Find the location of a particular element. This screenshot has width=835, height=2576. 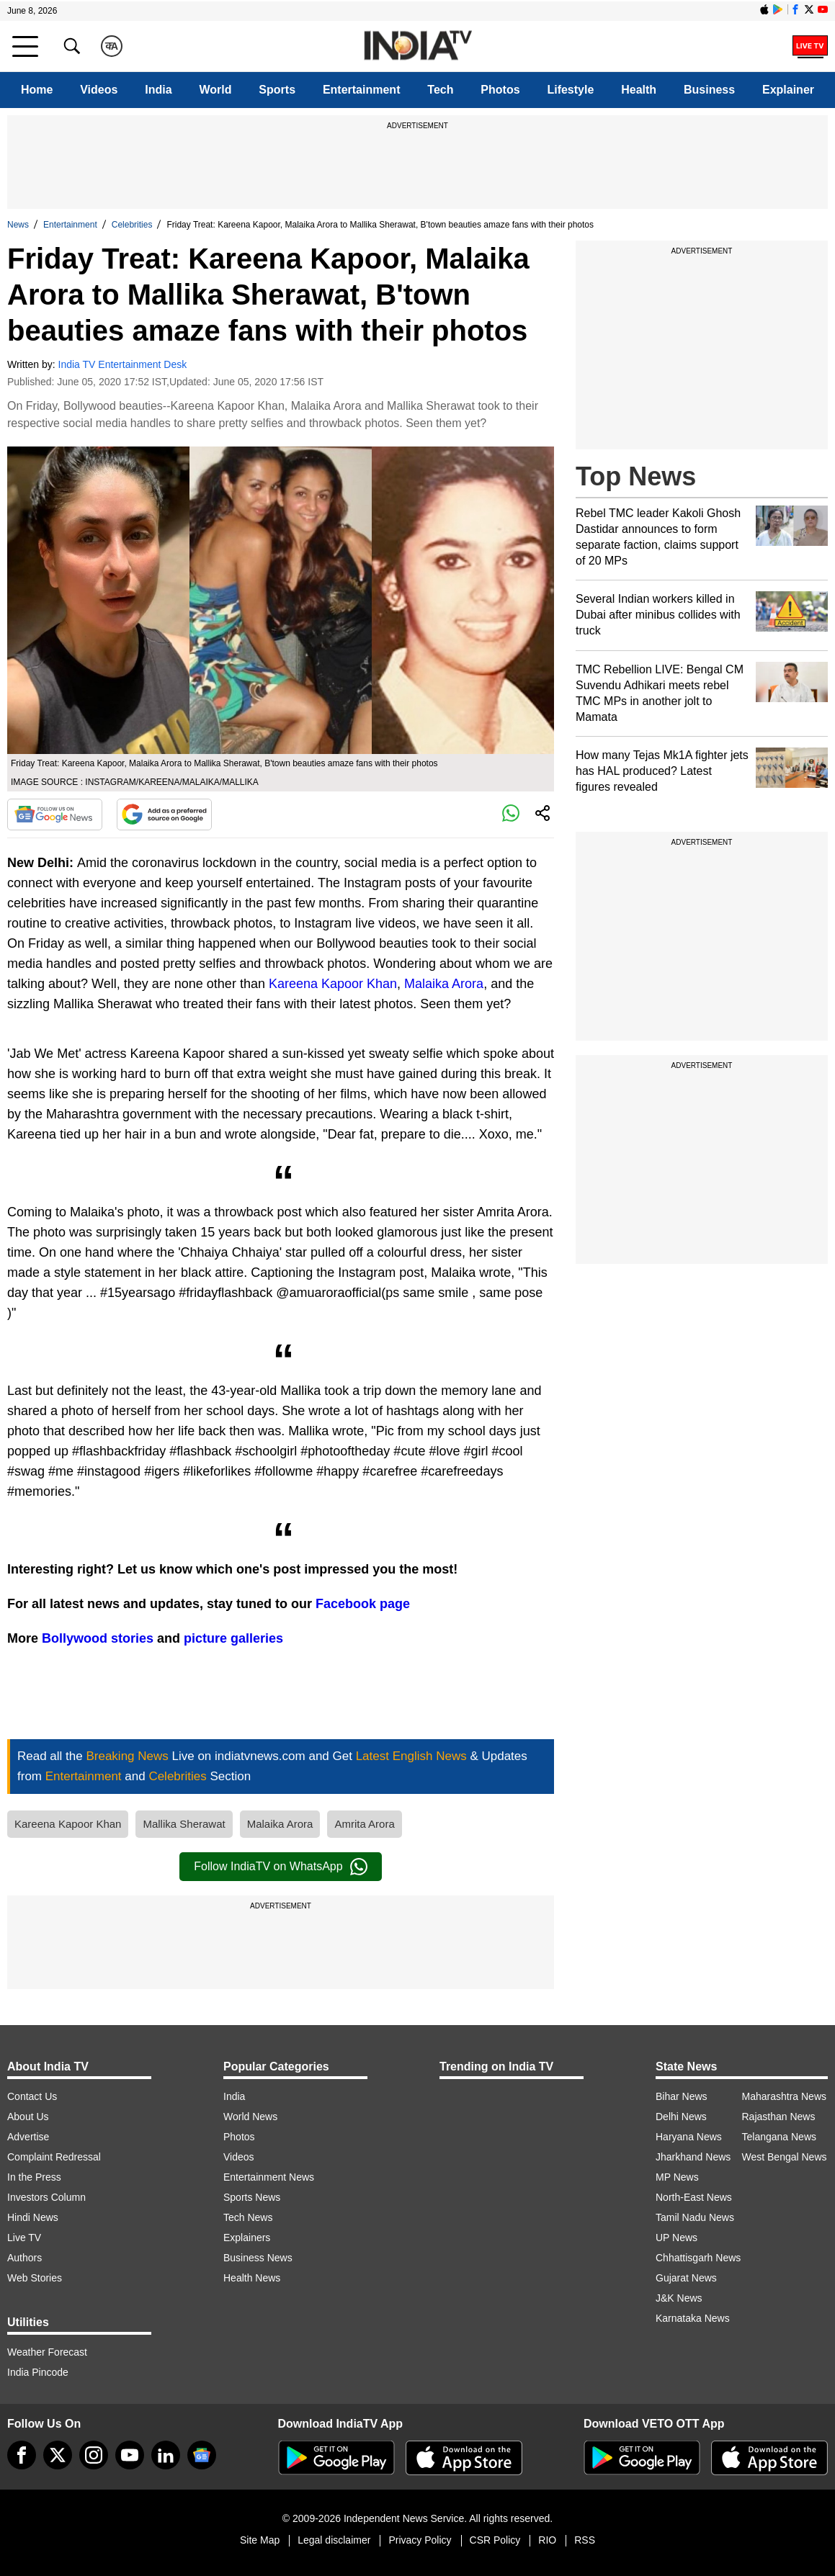

RIO is located at coordinates (547, 2540).